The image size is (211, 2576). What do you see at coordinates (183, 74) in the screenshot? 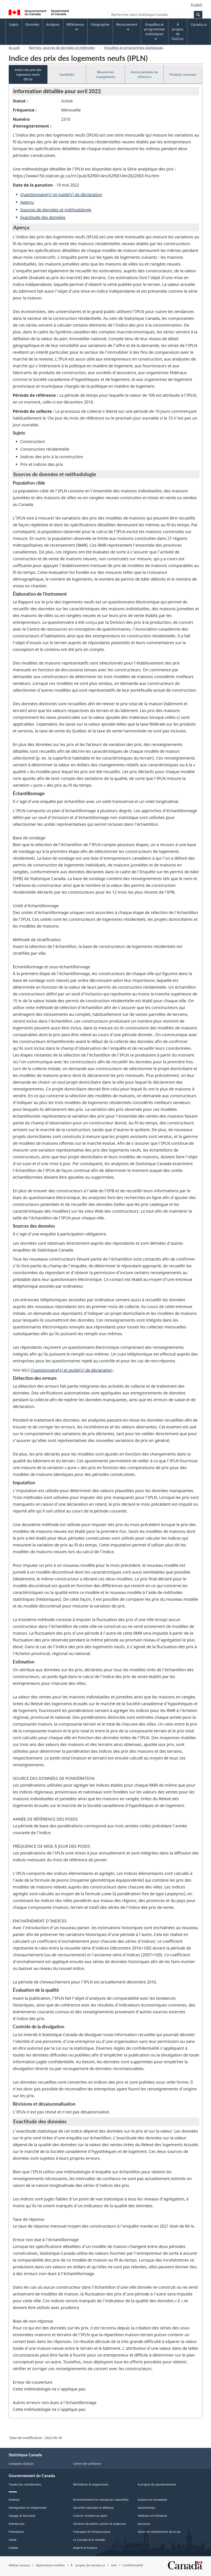
I see `Produits connexes` at bounding box center [183, 74].